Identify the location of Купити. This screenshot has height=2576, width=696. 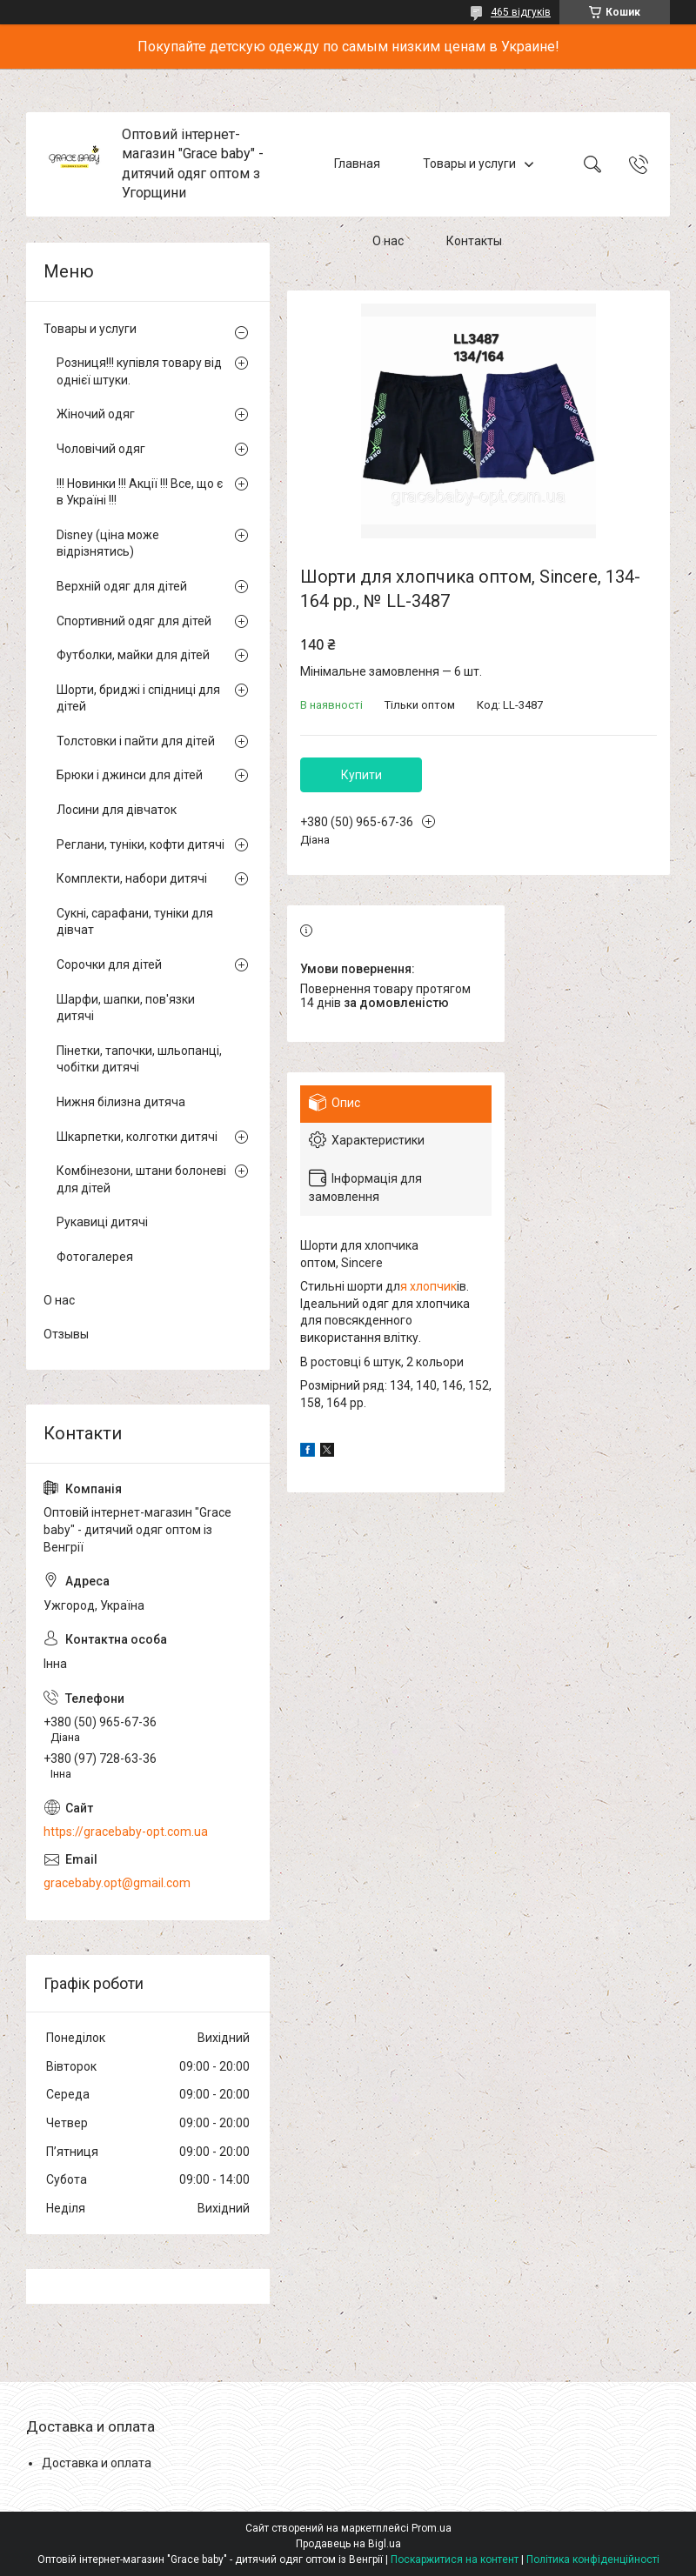
(361, 775).